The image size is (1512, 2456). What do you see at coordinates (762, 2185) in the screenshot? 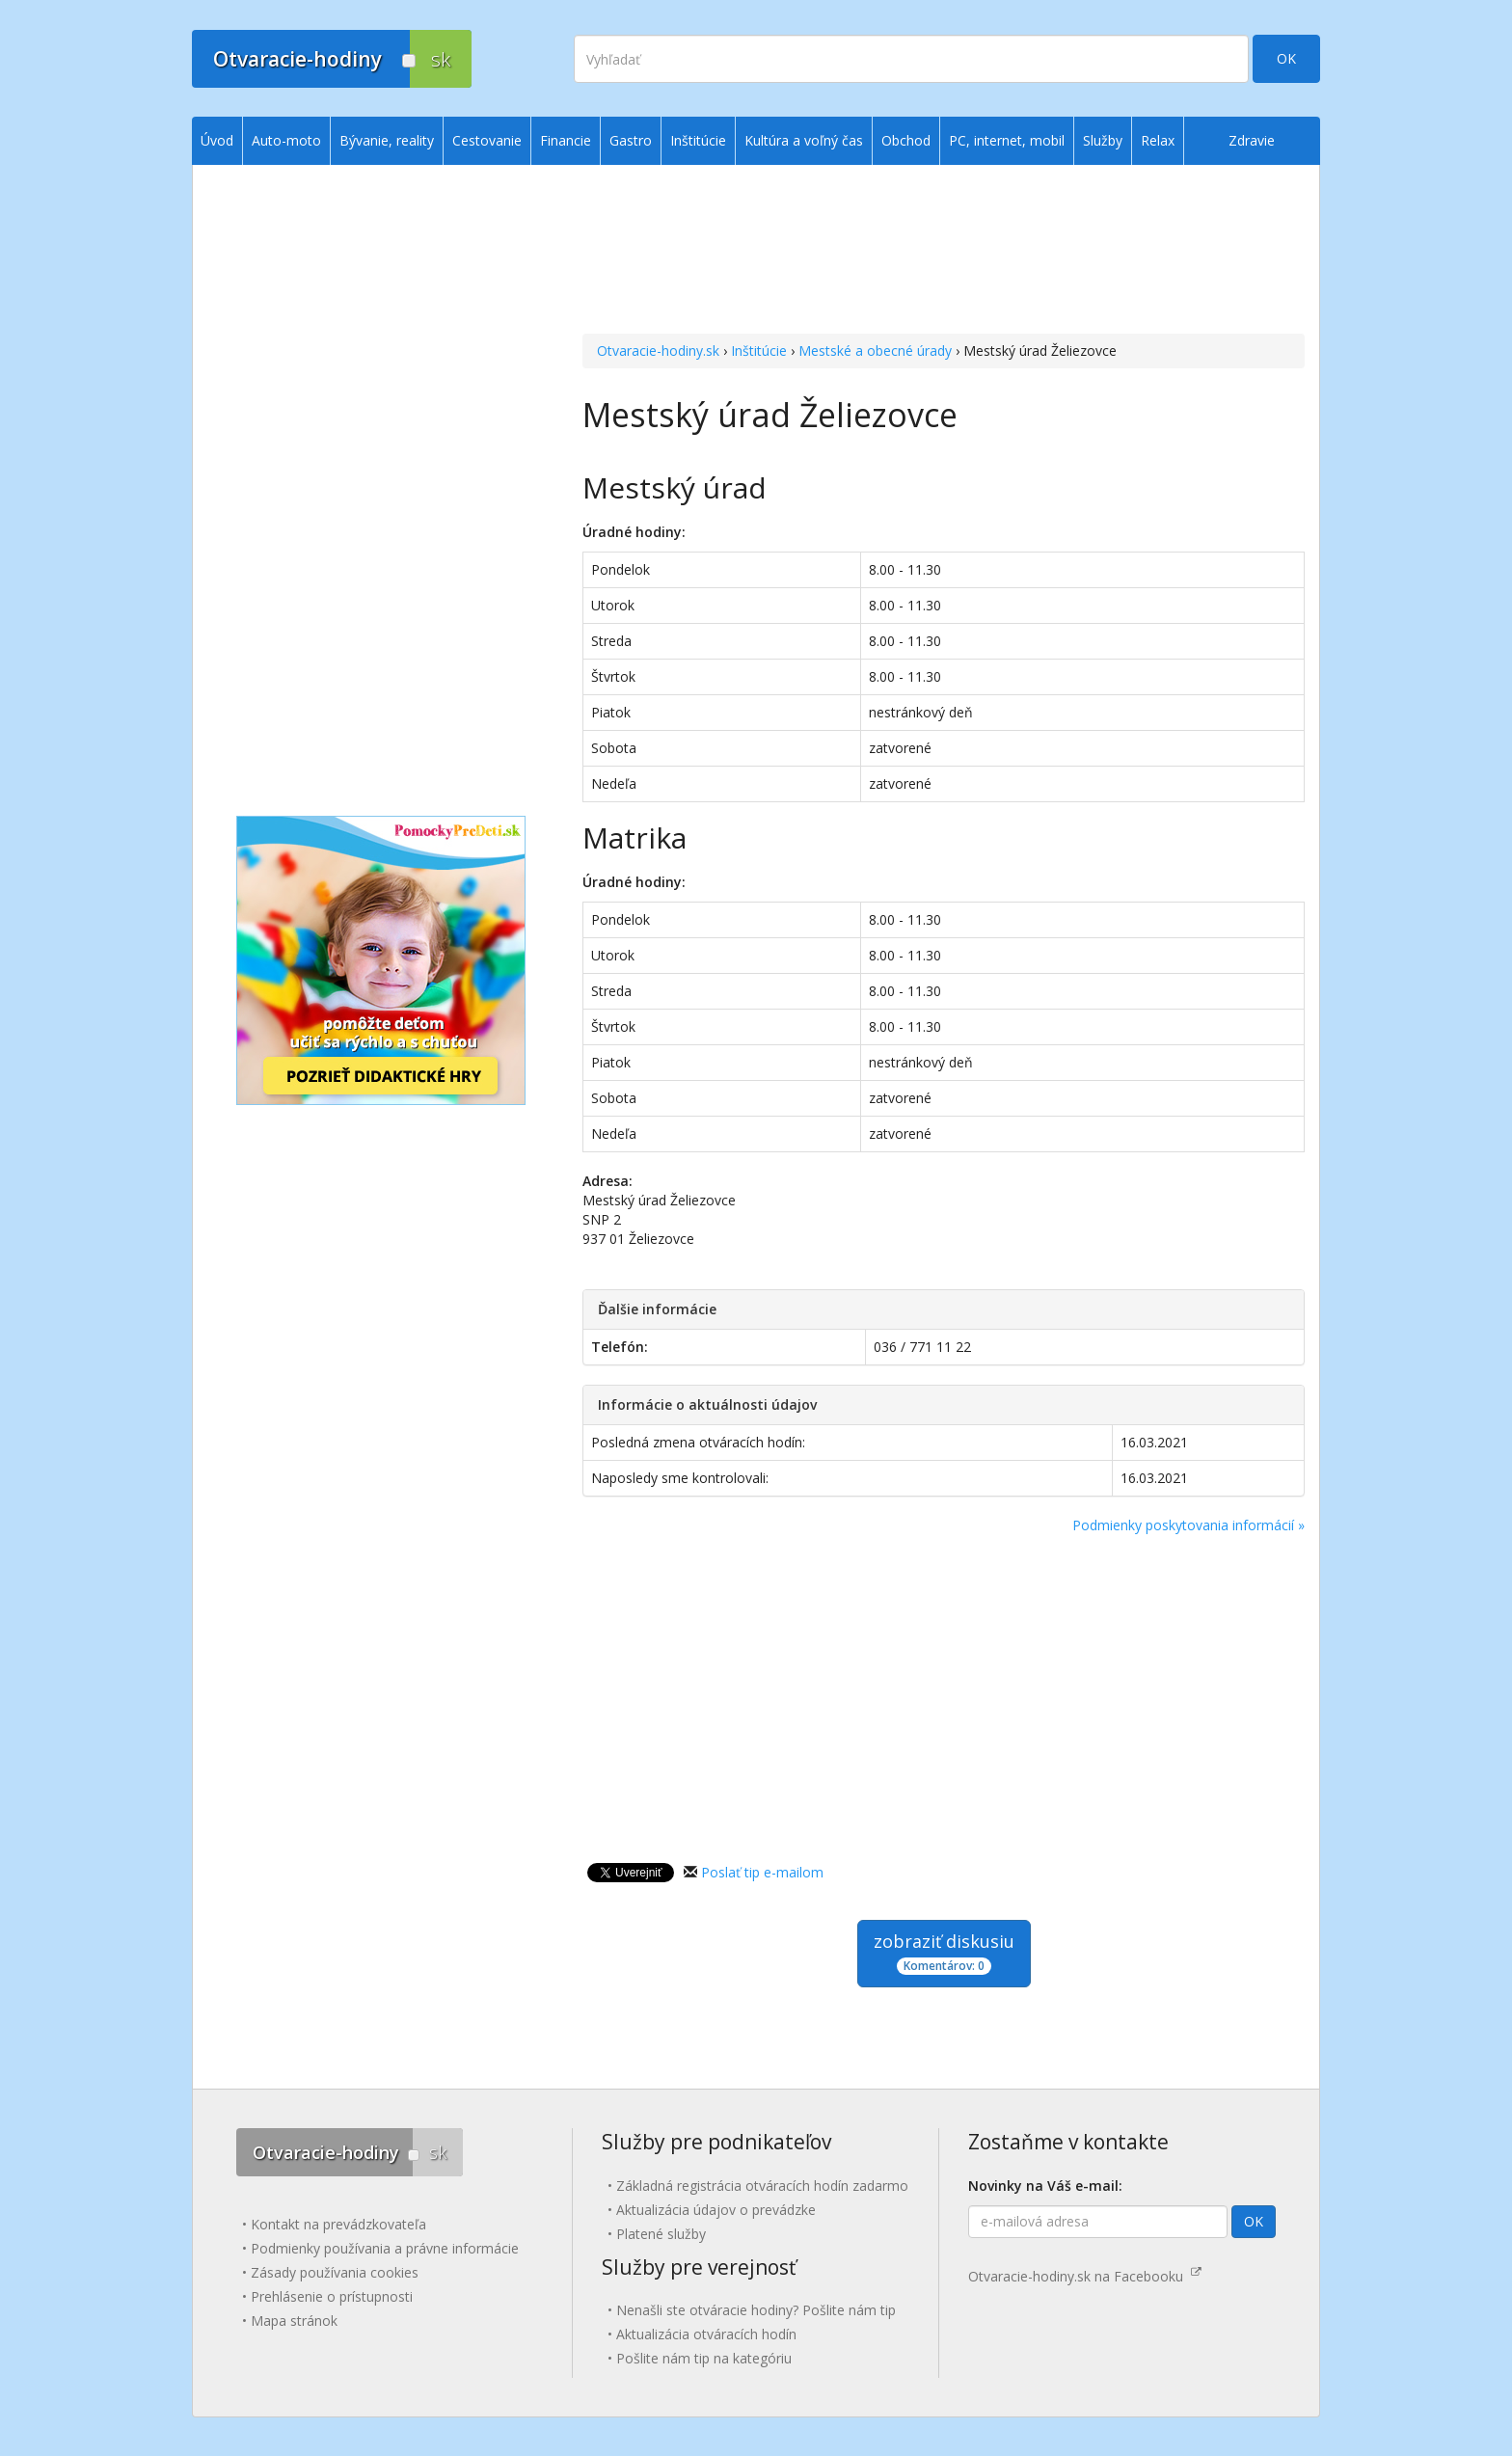
I see `Základná registrácia otváracích hodín zadarmo` at bounding box center [762, 2185].